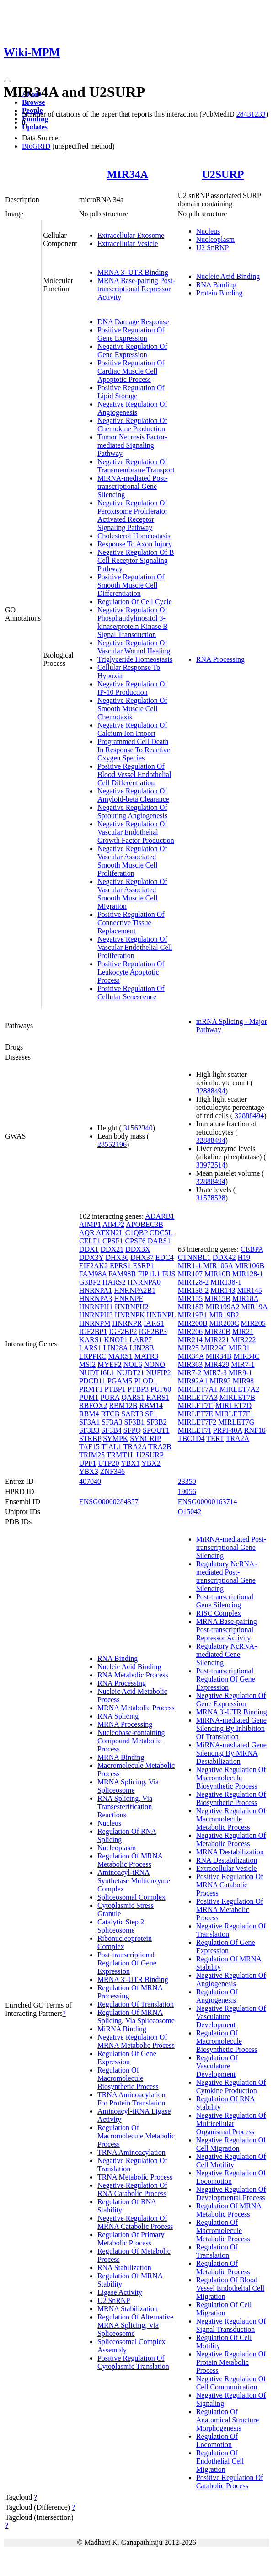 The image size is (273, 2576). I want to click on Extracellular Vesicle, so click(127, 243).